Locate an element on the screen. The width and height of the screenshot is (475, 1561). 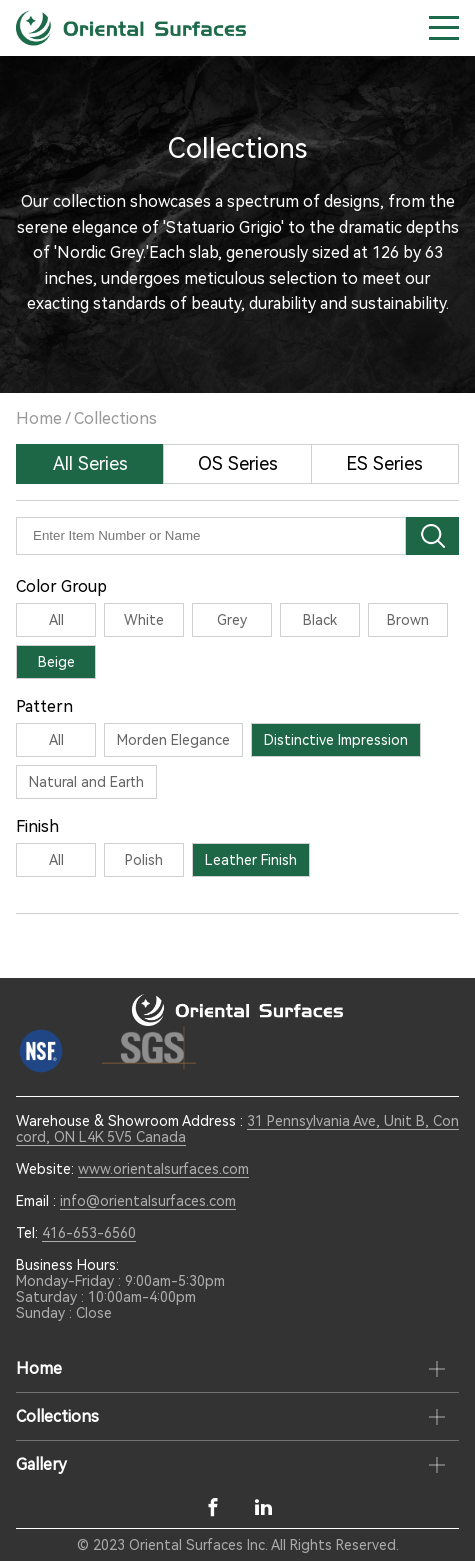
ES Series is located at coordinates (384, 463).